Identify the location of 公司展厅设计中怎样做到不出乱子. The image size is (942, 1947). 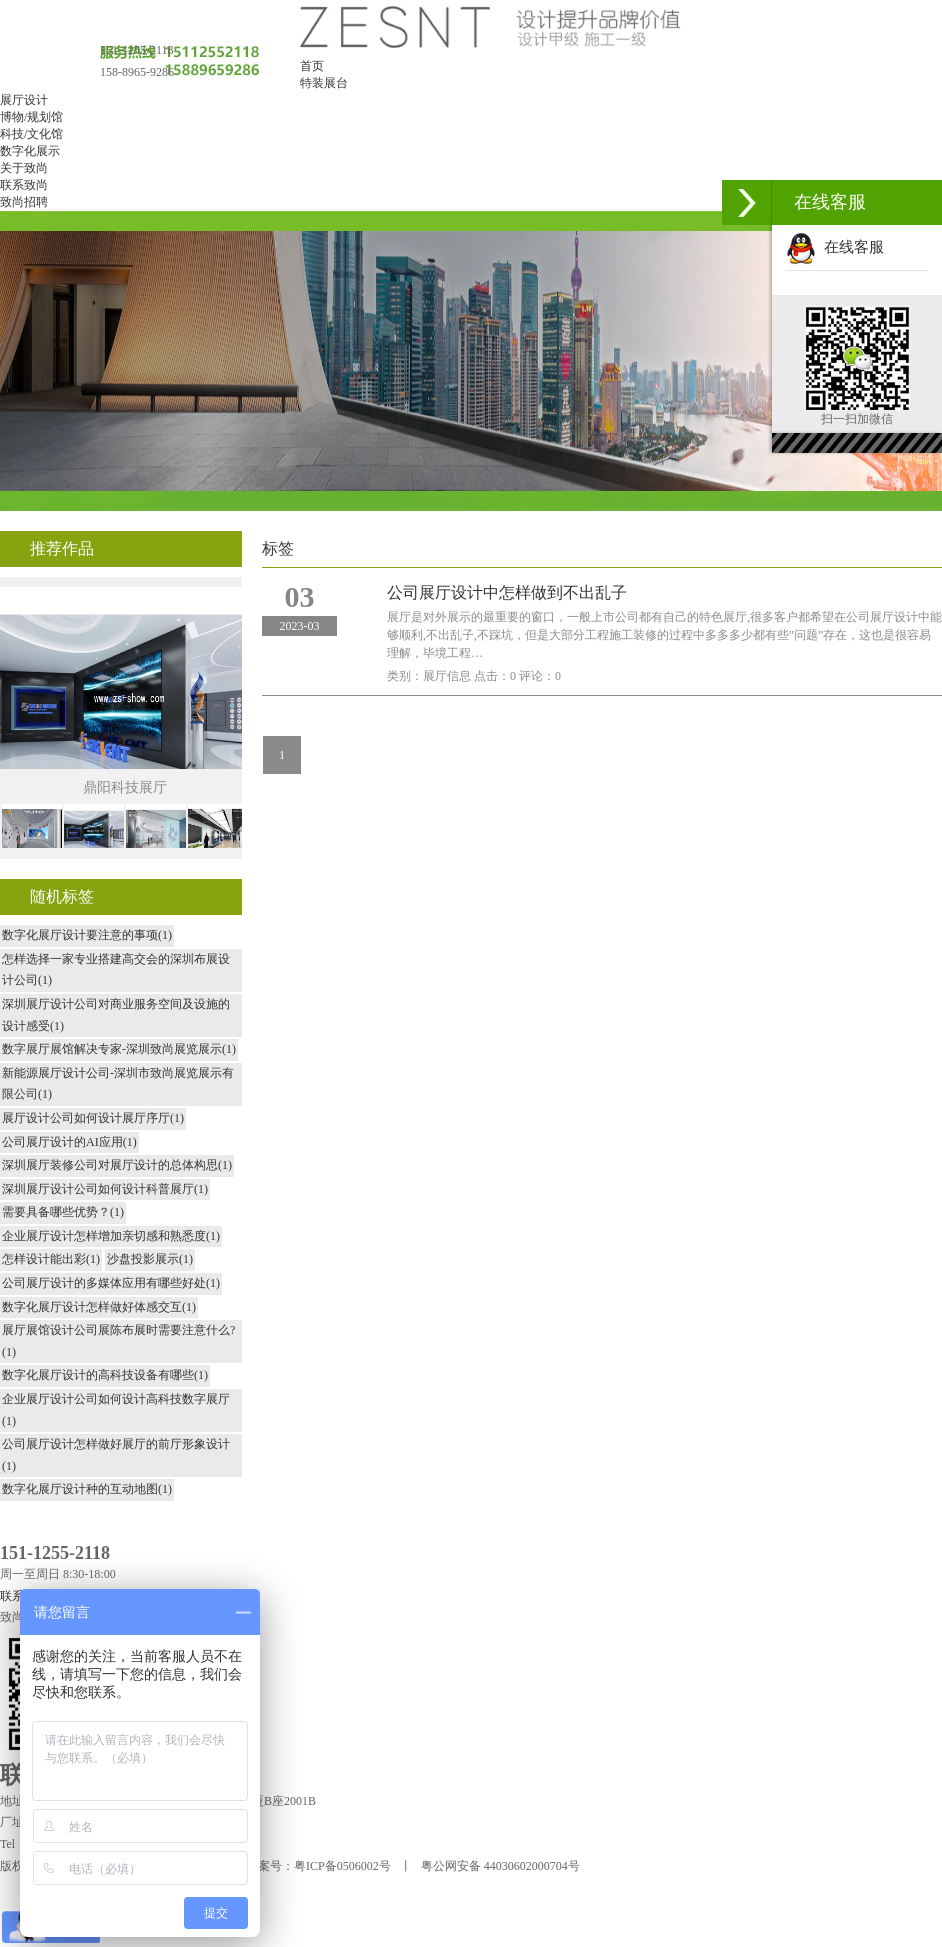
(507, 592).